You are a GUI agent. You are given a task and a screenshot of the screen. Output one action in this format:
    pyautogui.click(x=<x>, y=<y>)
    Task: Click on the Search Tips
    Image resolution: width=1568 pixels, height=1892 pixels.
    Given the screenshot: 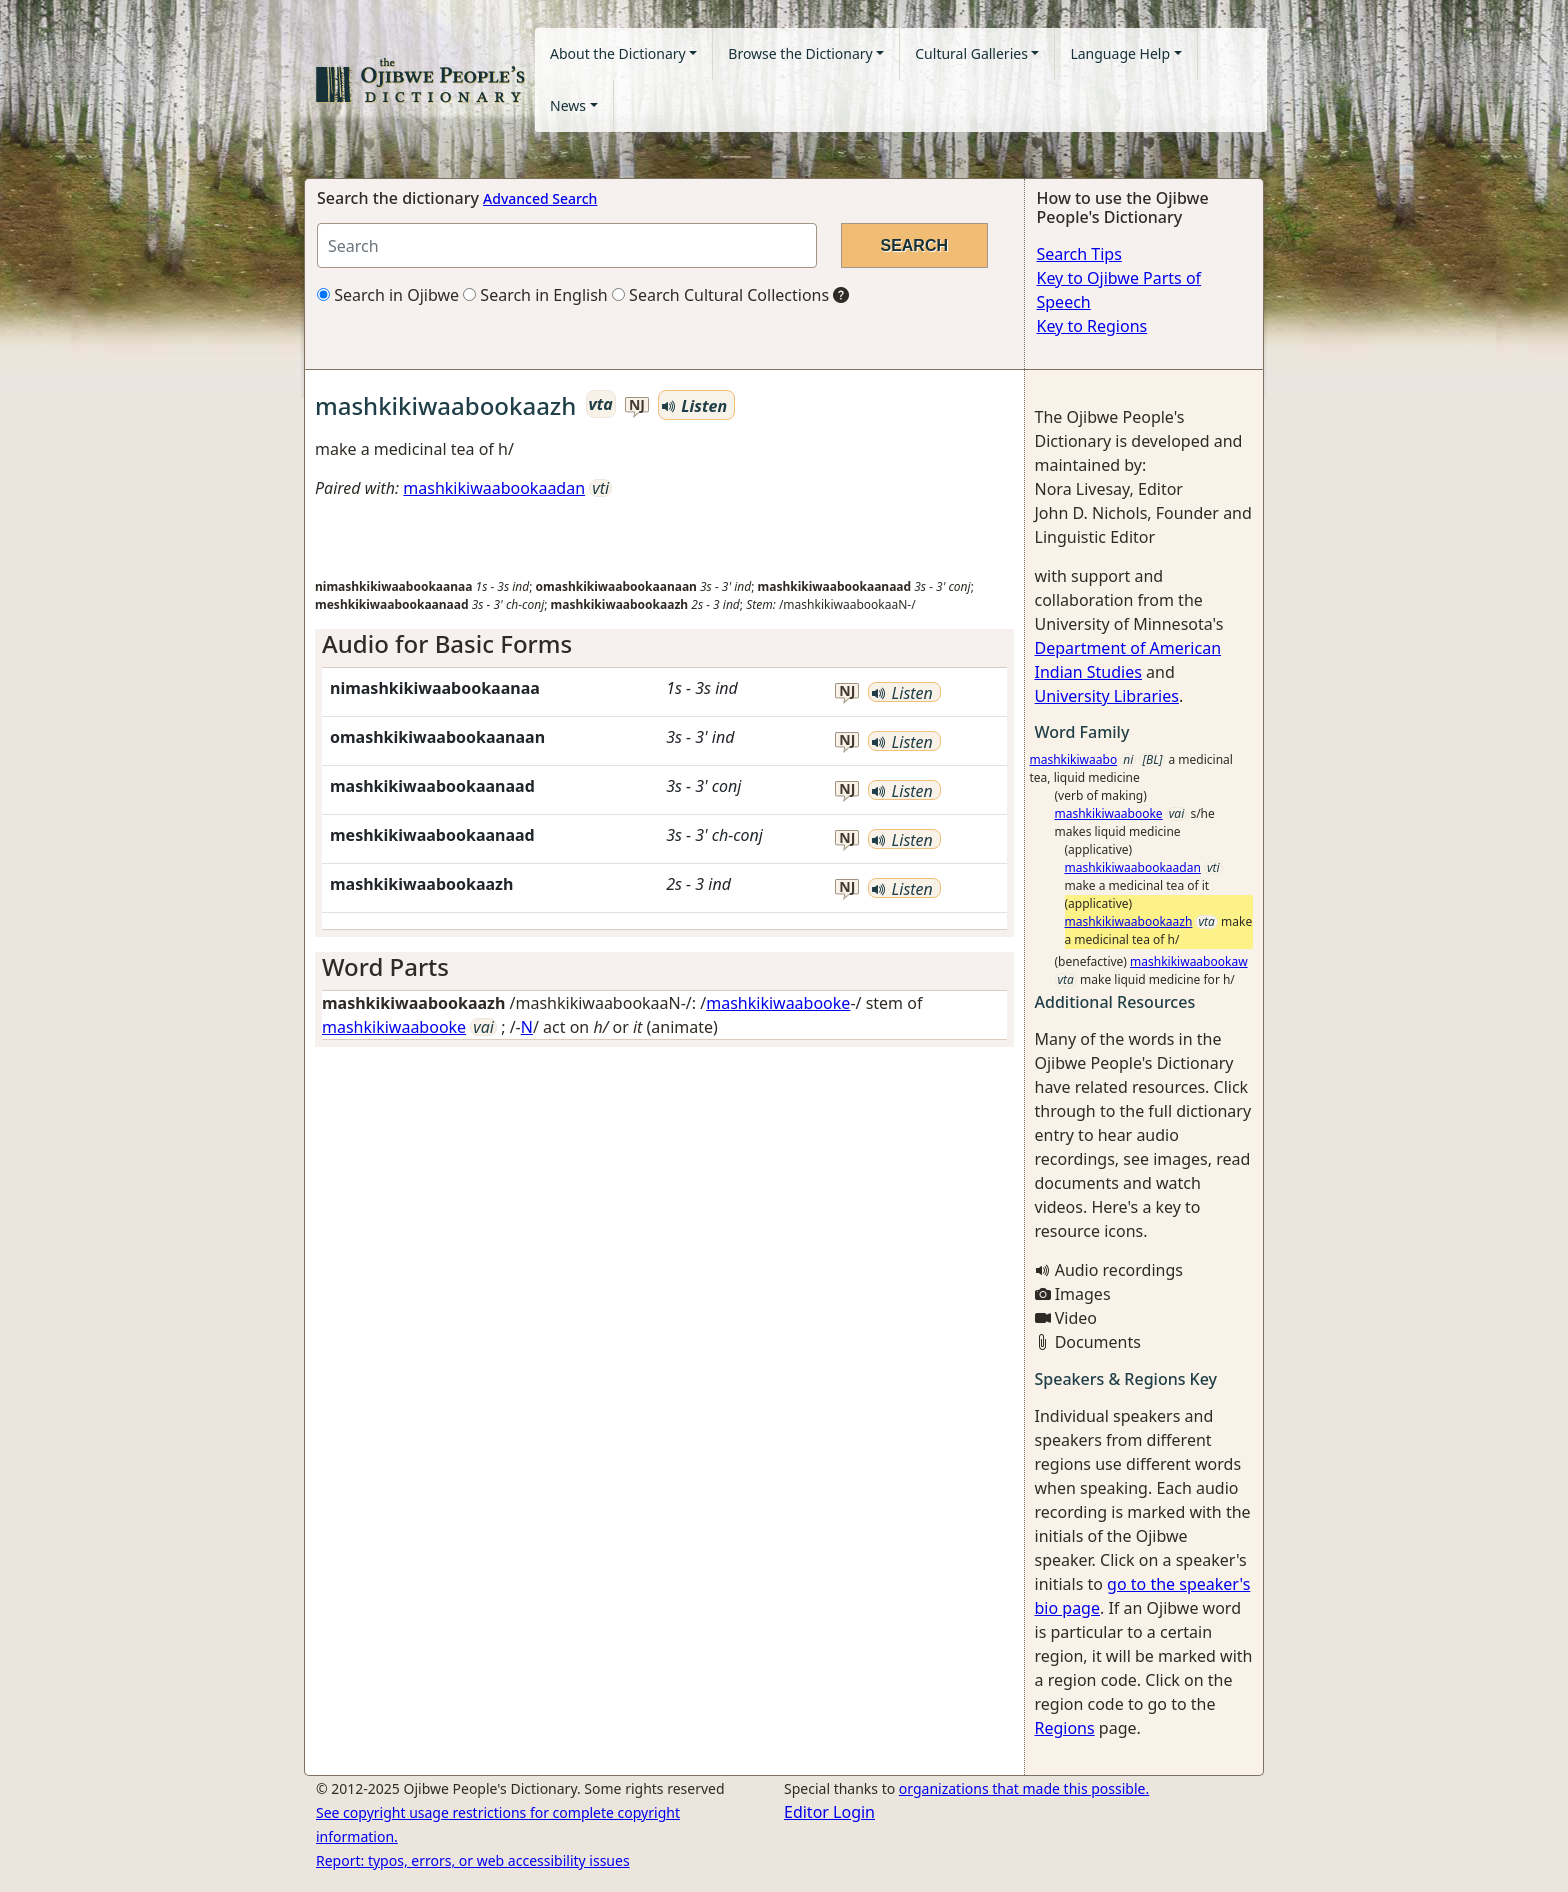 What is the action you would take?
    pyautogui.click(x=1079, y=254)
    